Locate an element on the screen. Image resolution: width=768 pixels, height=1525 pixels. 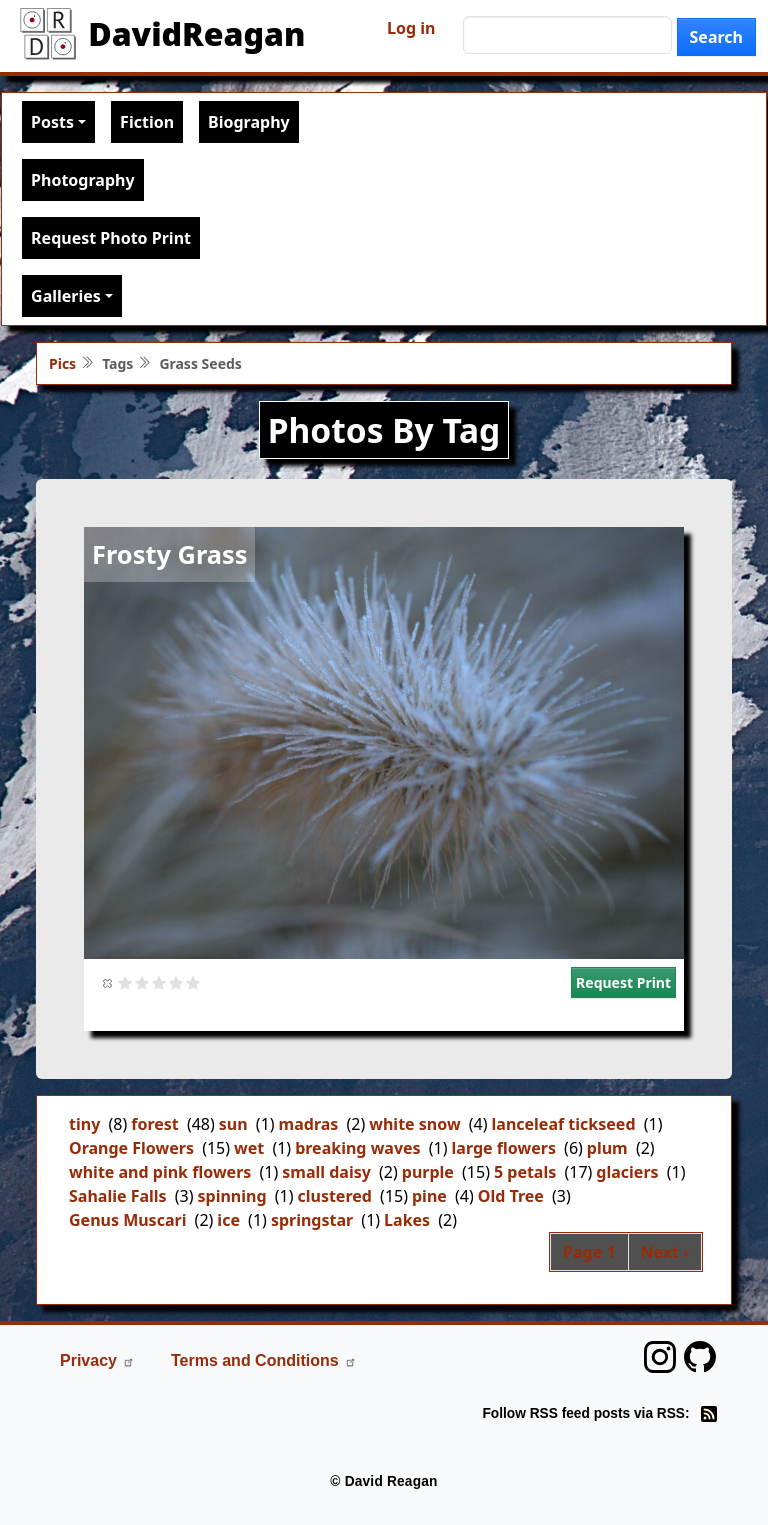
madras is located at coordinates (309, 1124).